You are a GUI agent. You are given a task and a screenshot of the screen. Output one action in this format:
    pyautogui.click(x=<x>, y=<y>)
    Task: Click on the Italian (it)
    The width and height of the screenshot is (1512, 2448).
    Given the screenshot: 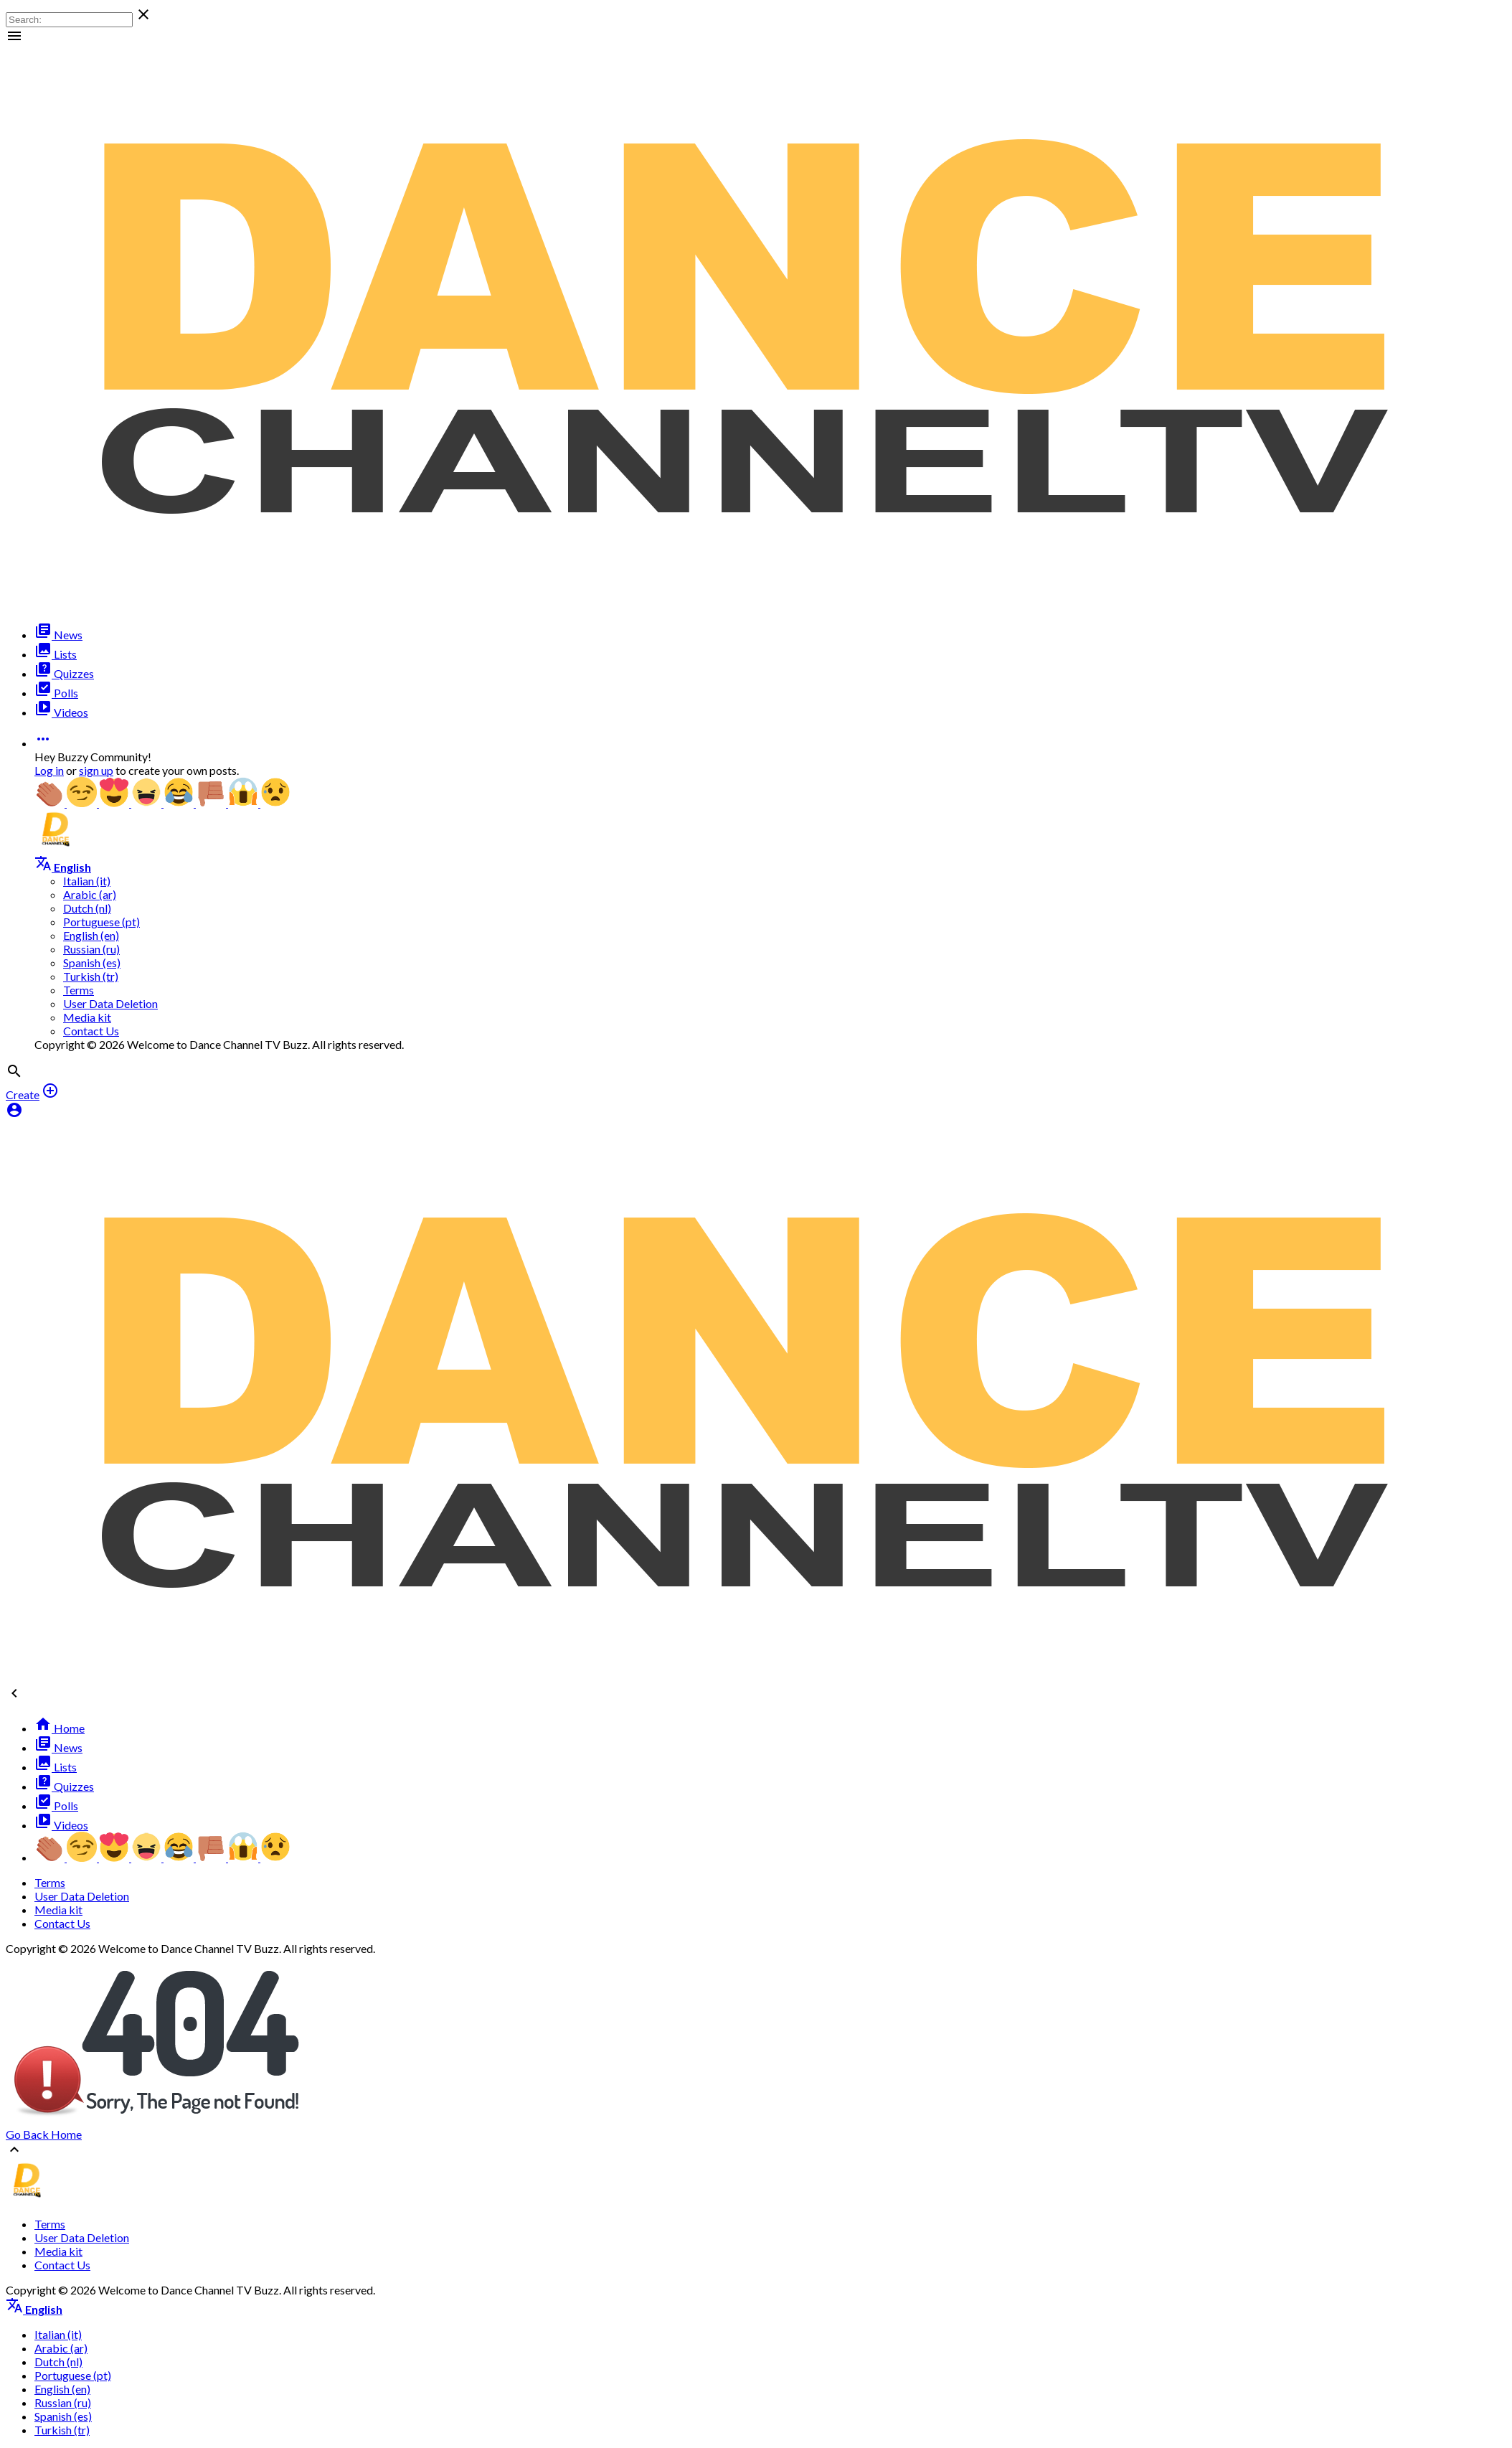 What is the action you would take?
    pyautogui.click(x=86, y=881)
    